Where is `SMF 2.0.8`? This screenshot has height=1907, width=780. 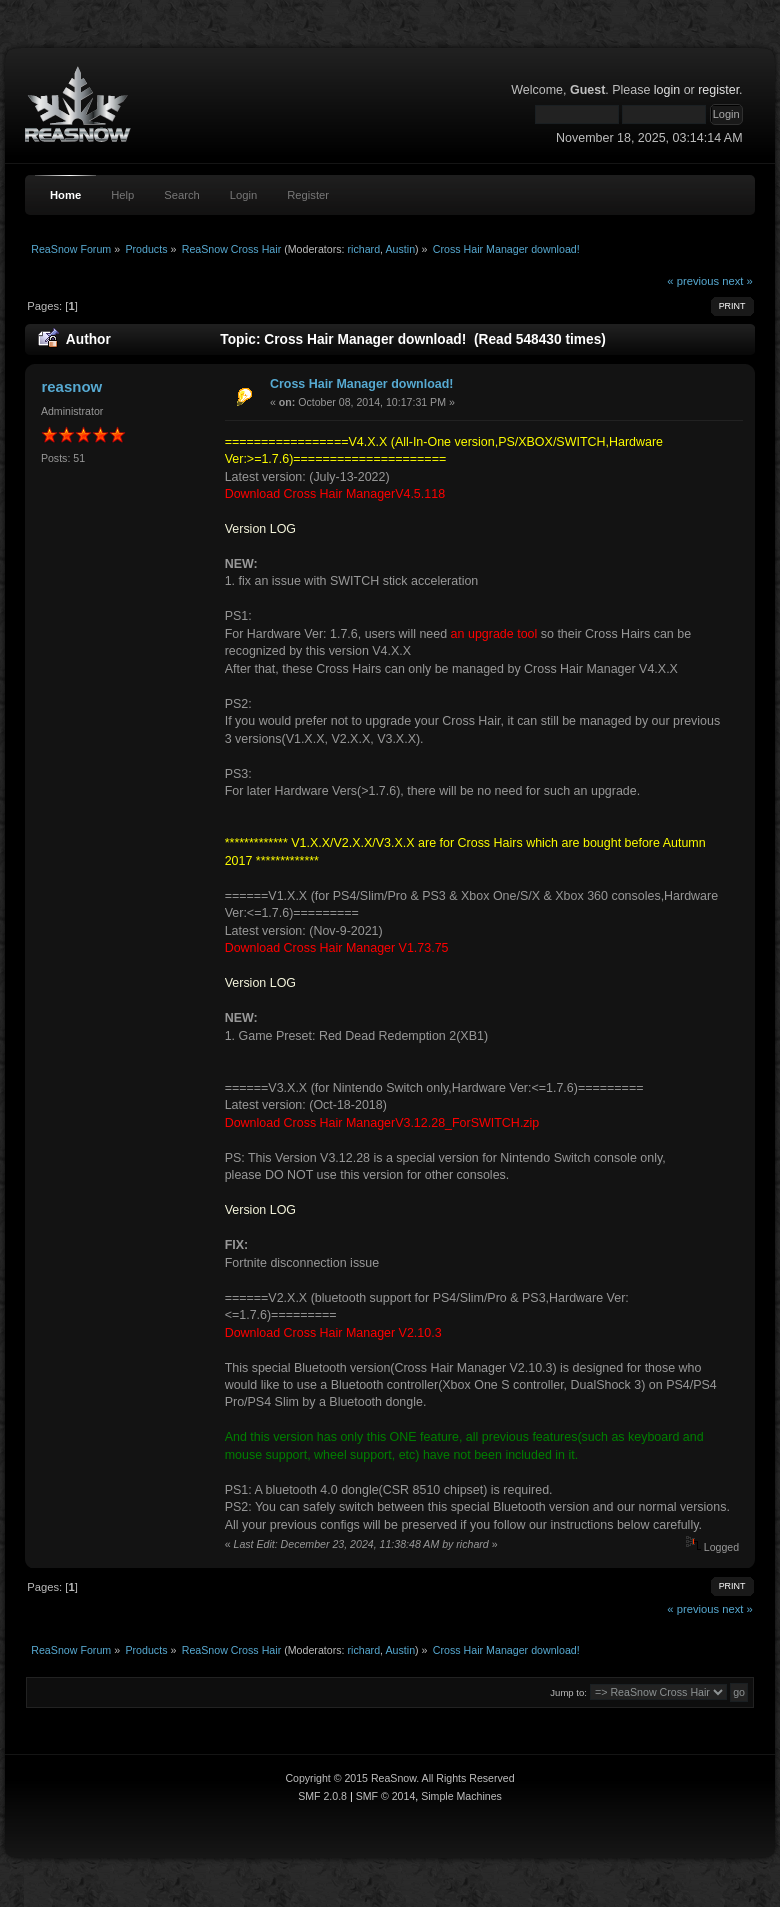 SMF 2.0.8 is located at coordinates (322, 1796).